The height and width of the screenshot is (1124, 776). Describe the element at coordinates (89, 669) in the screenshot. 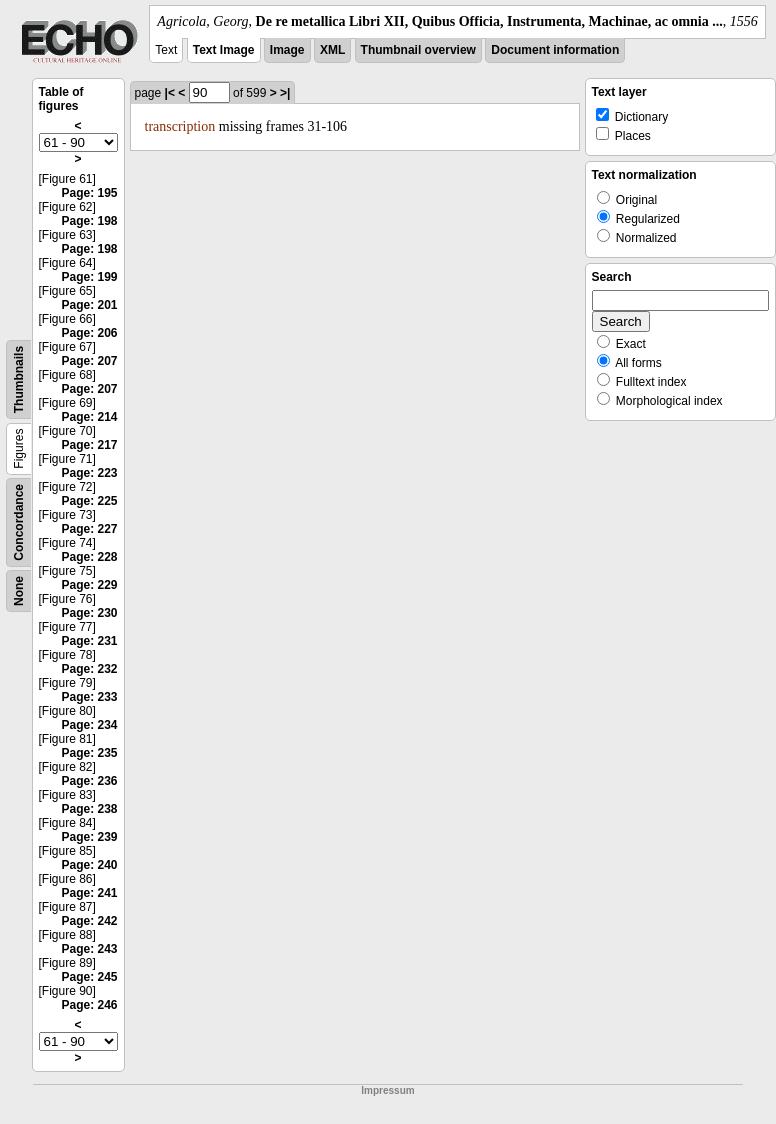

I see `Page: 232` at that location.